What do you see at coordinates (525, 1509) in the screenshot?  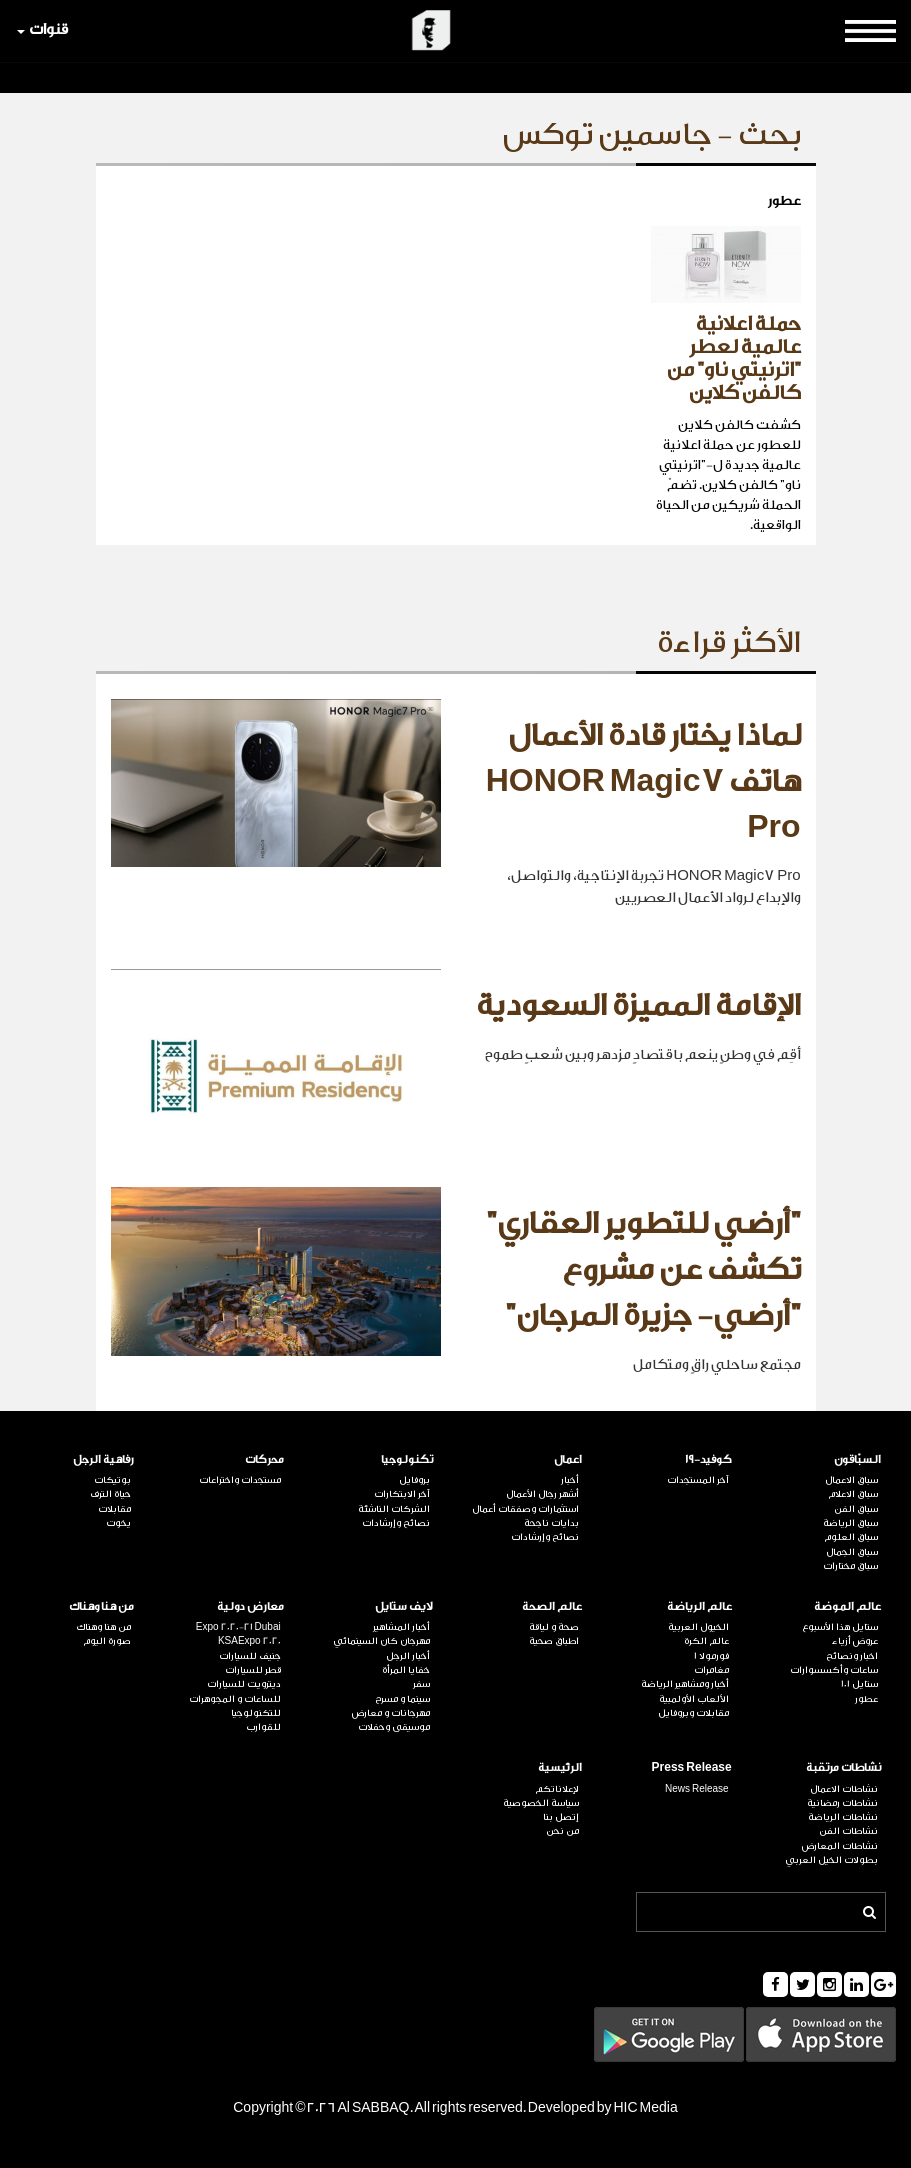 I see `استثمارات وصفقات أعمال` at bounding box center [525, 1509].